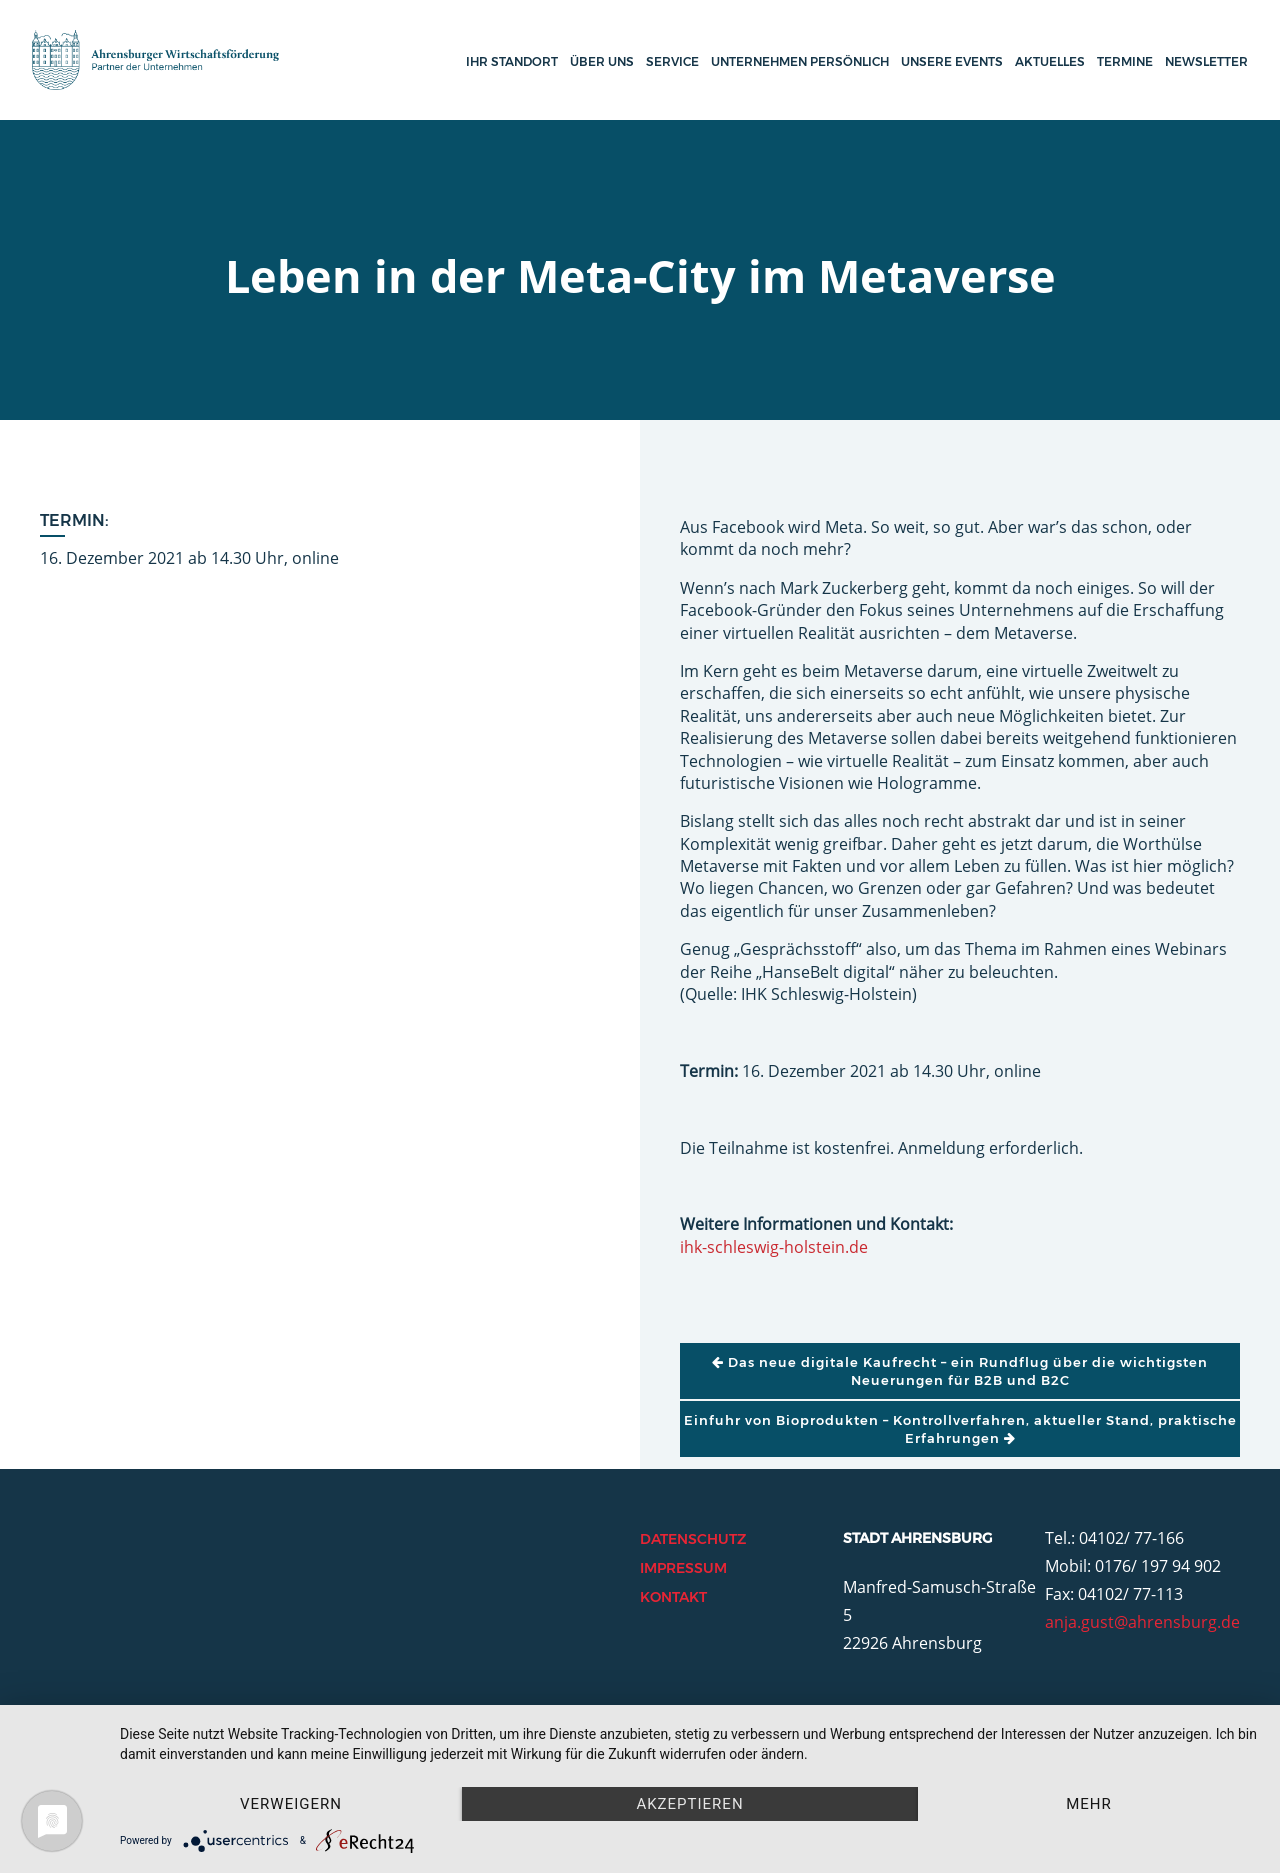  What do you see at coordinates (800, 61) in the screenshot?
I see `Unternehmen persönlich` at bounding box center [800, 61].